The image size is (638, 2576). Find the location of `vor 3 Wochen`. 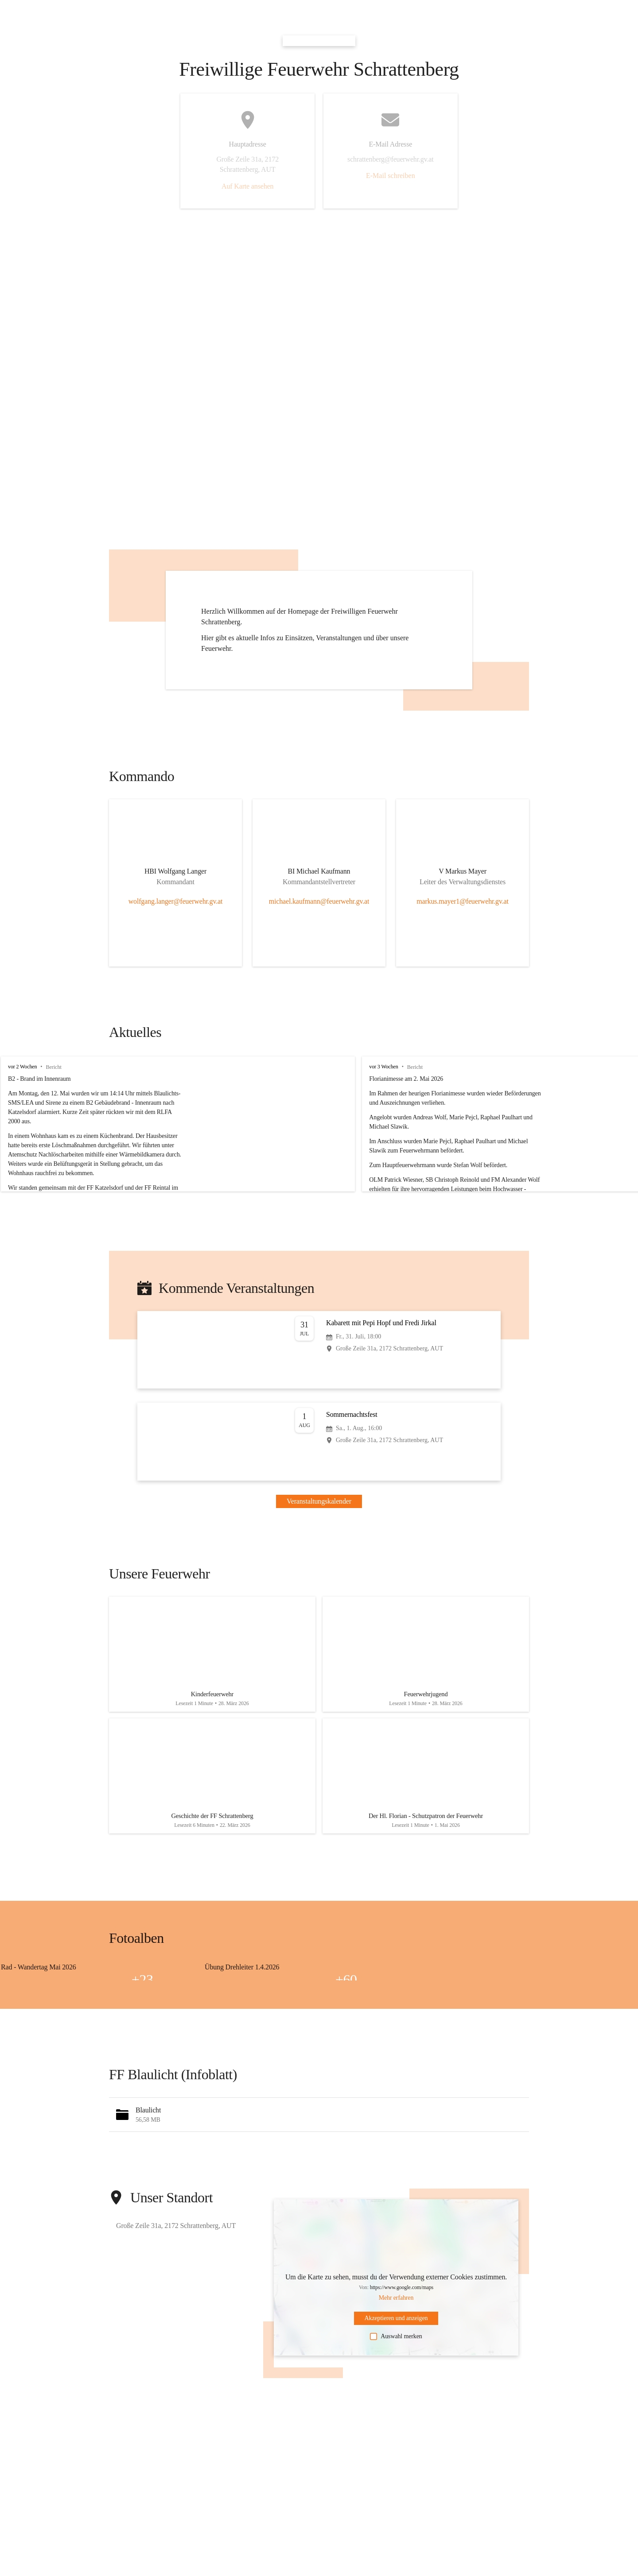

vor 3 Wochen is located at coordinates (447, 1067).